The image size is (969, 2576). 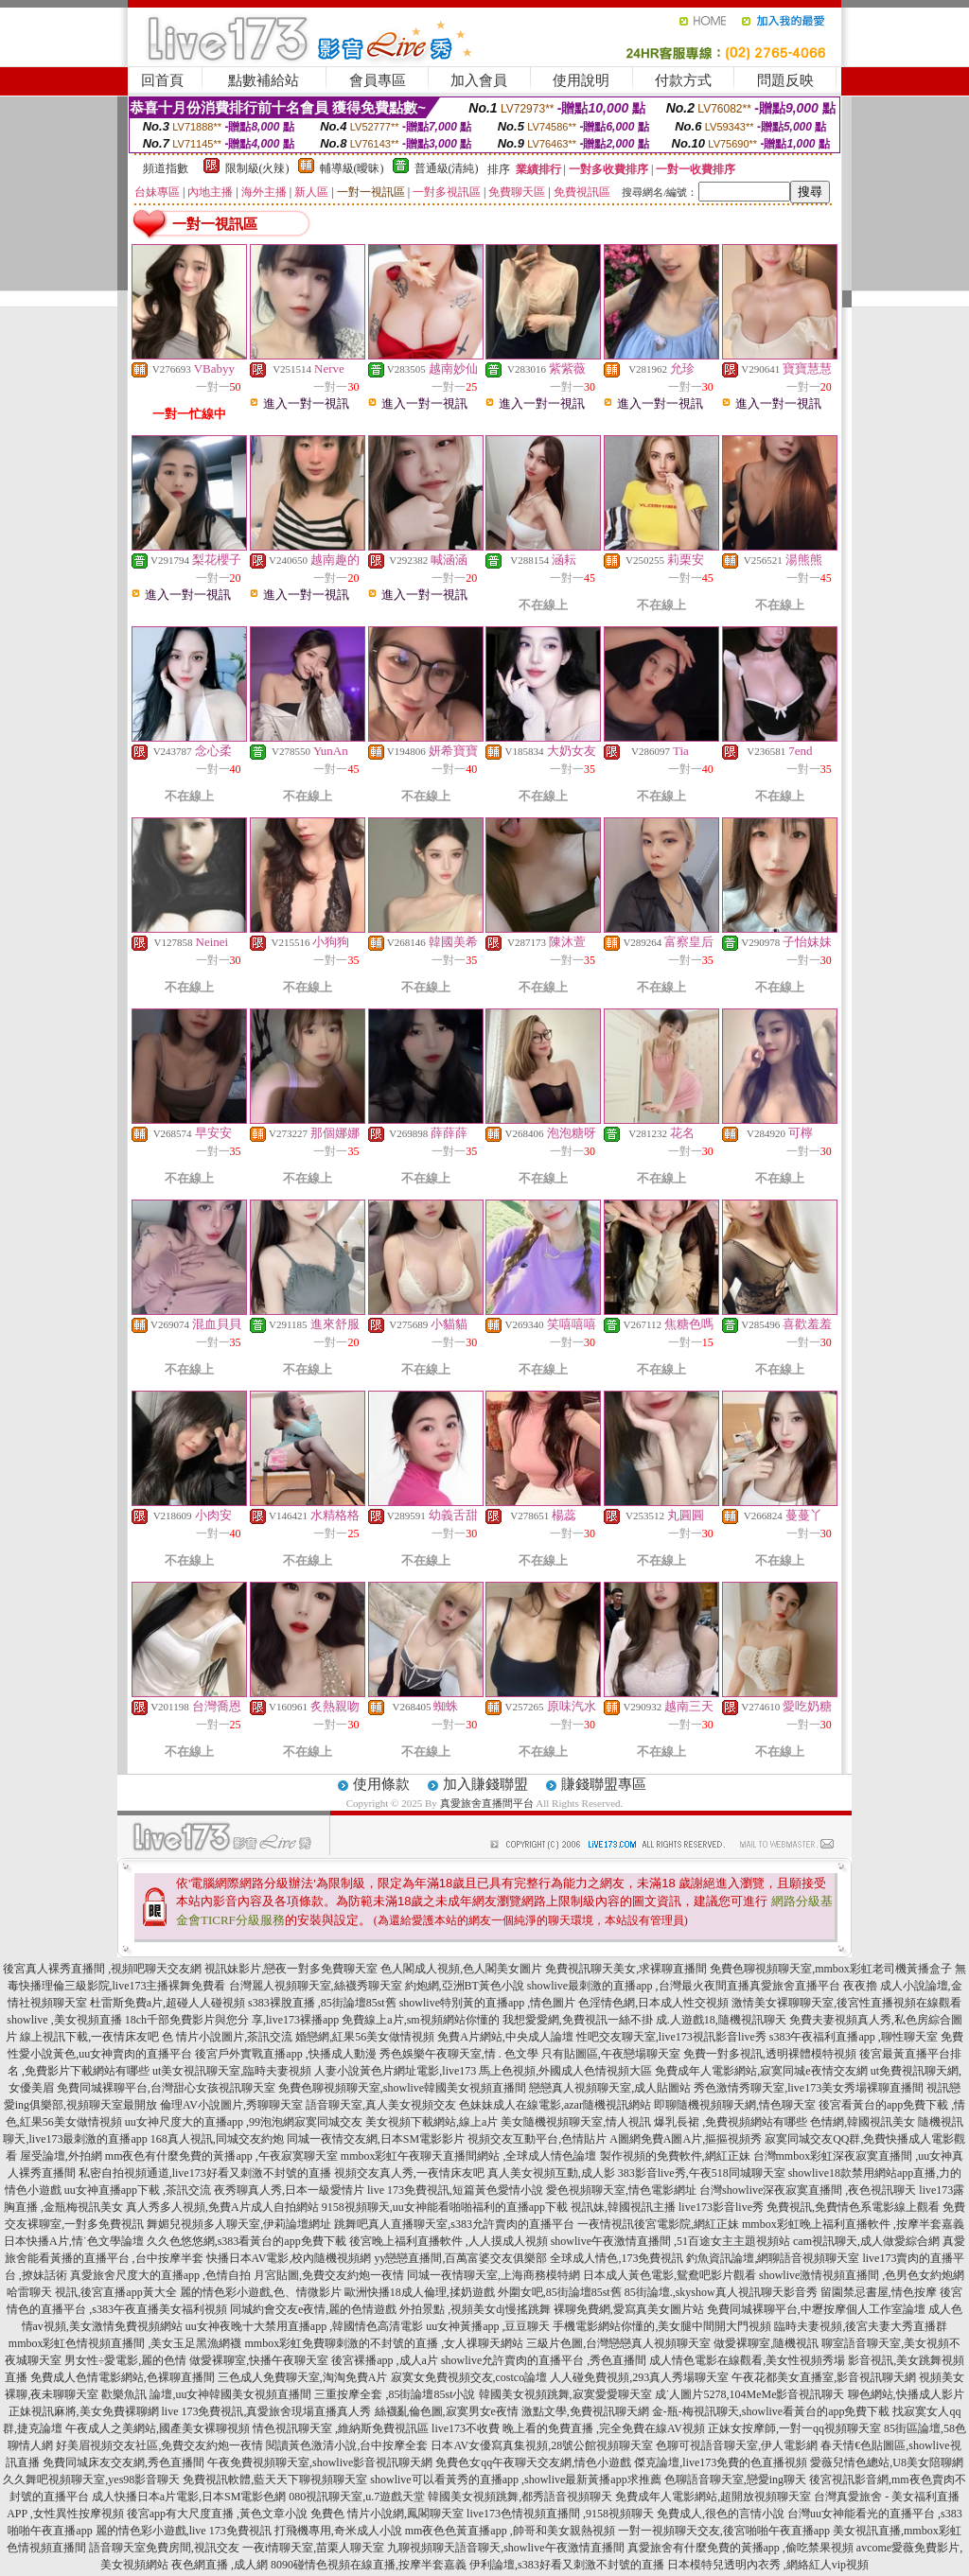 I want to click on 寂寞女免費視頻交友,costco論壇, so click(x=469, y=2377).